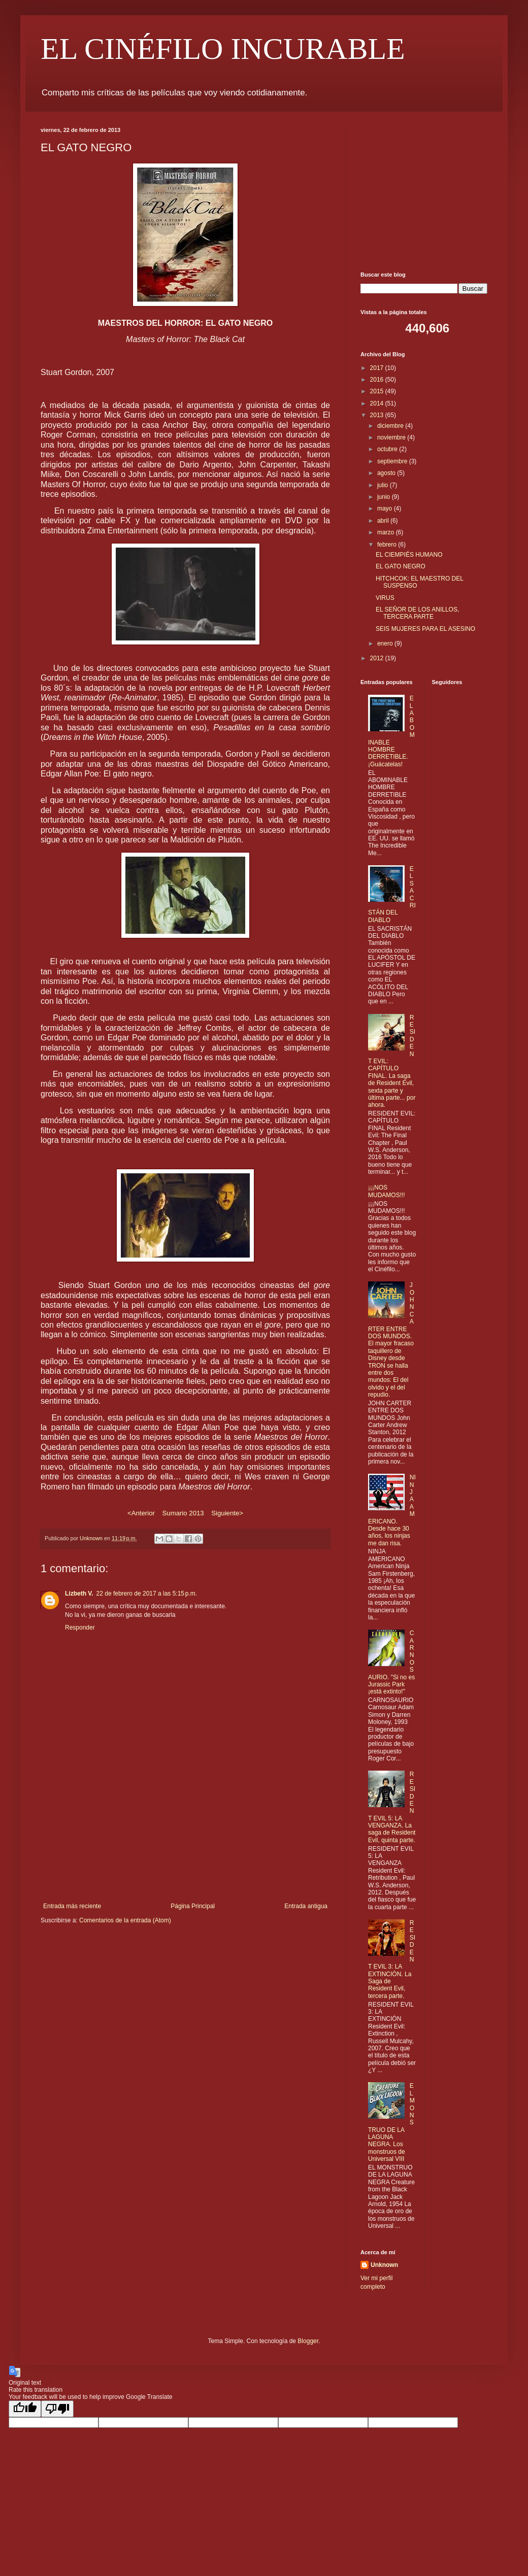 The width and height of the screenshot is (528, 2576). What do you see at coordinates (125, 1920) in the screenshot?
I see `Comentarios de la entrada (Atom)` at bounding box center [125, 1920].